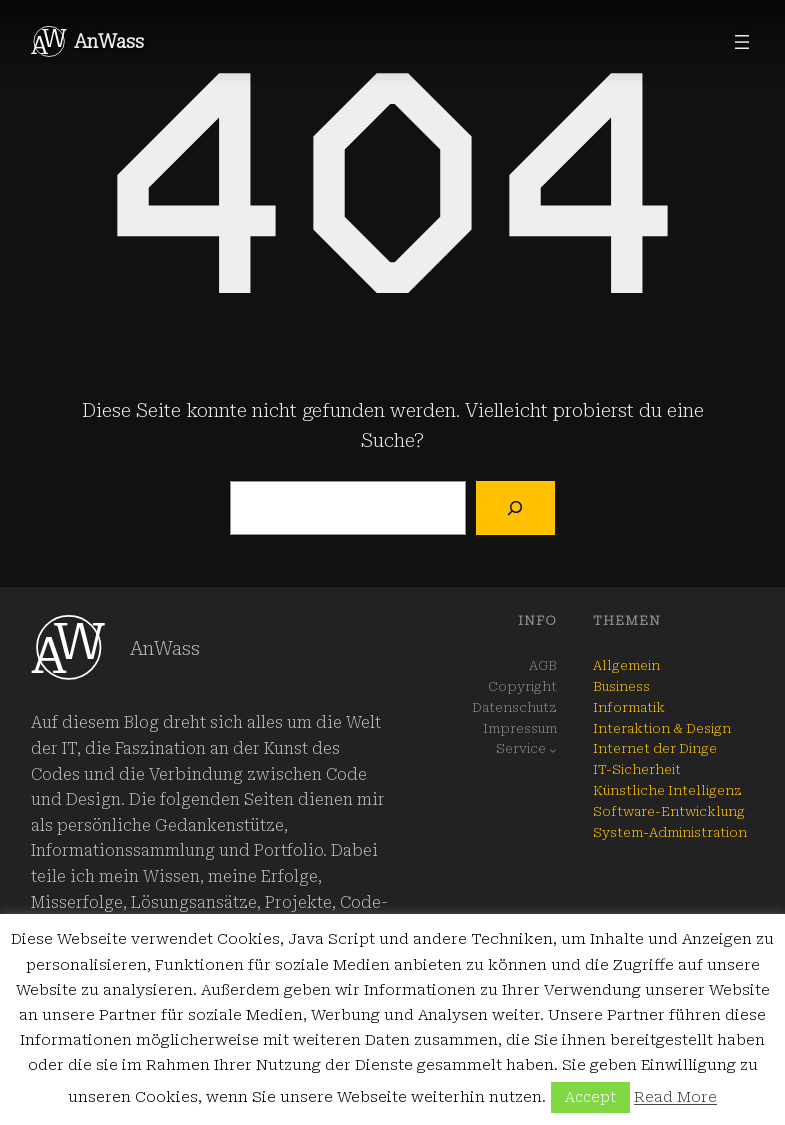 This screenshot has height=1125, width=785. What do you see at coordinates (520, 728) in the screenshot?
I see `Impressum` at bounding box center [520, 728].